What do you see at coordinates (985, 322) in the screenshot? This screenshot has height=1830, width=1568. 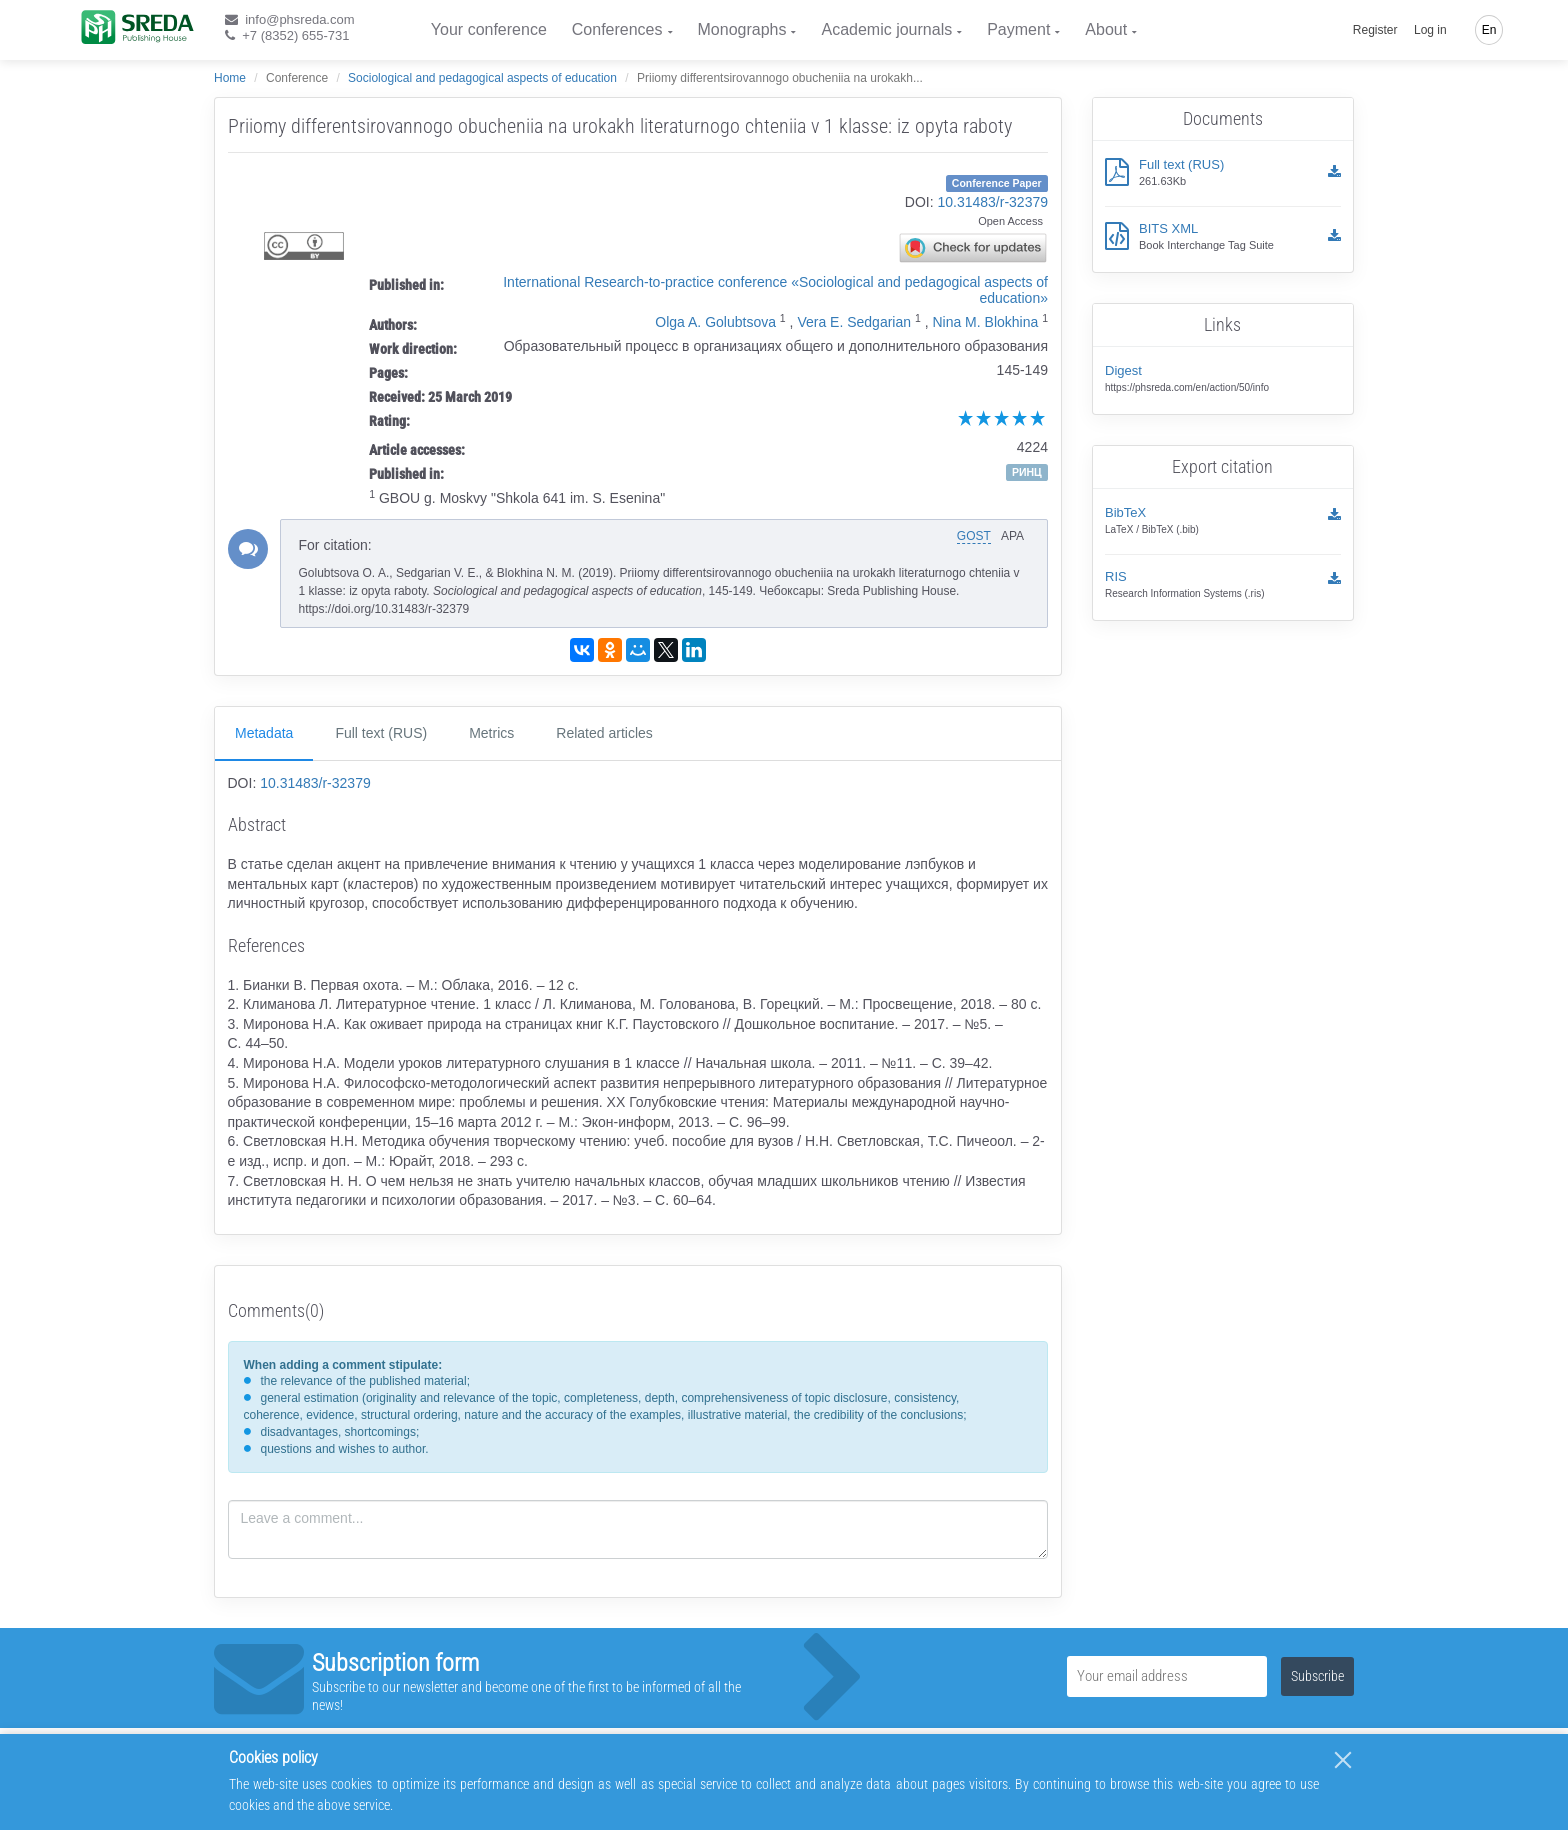 I see `Nina M. Blokhina` at bounding box center [985, 322].